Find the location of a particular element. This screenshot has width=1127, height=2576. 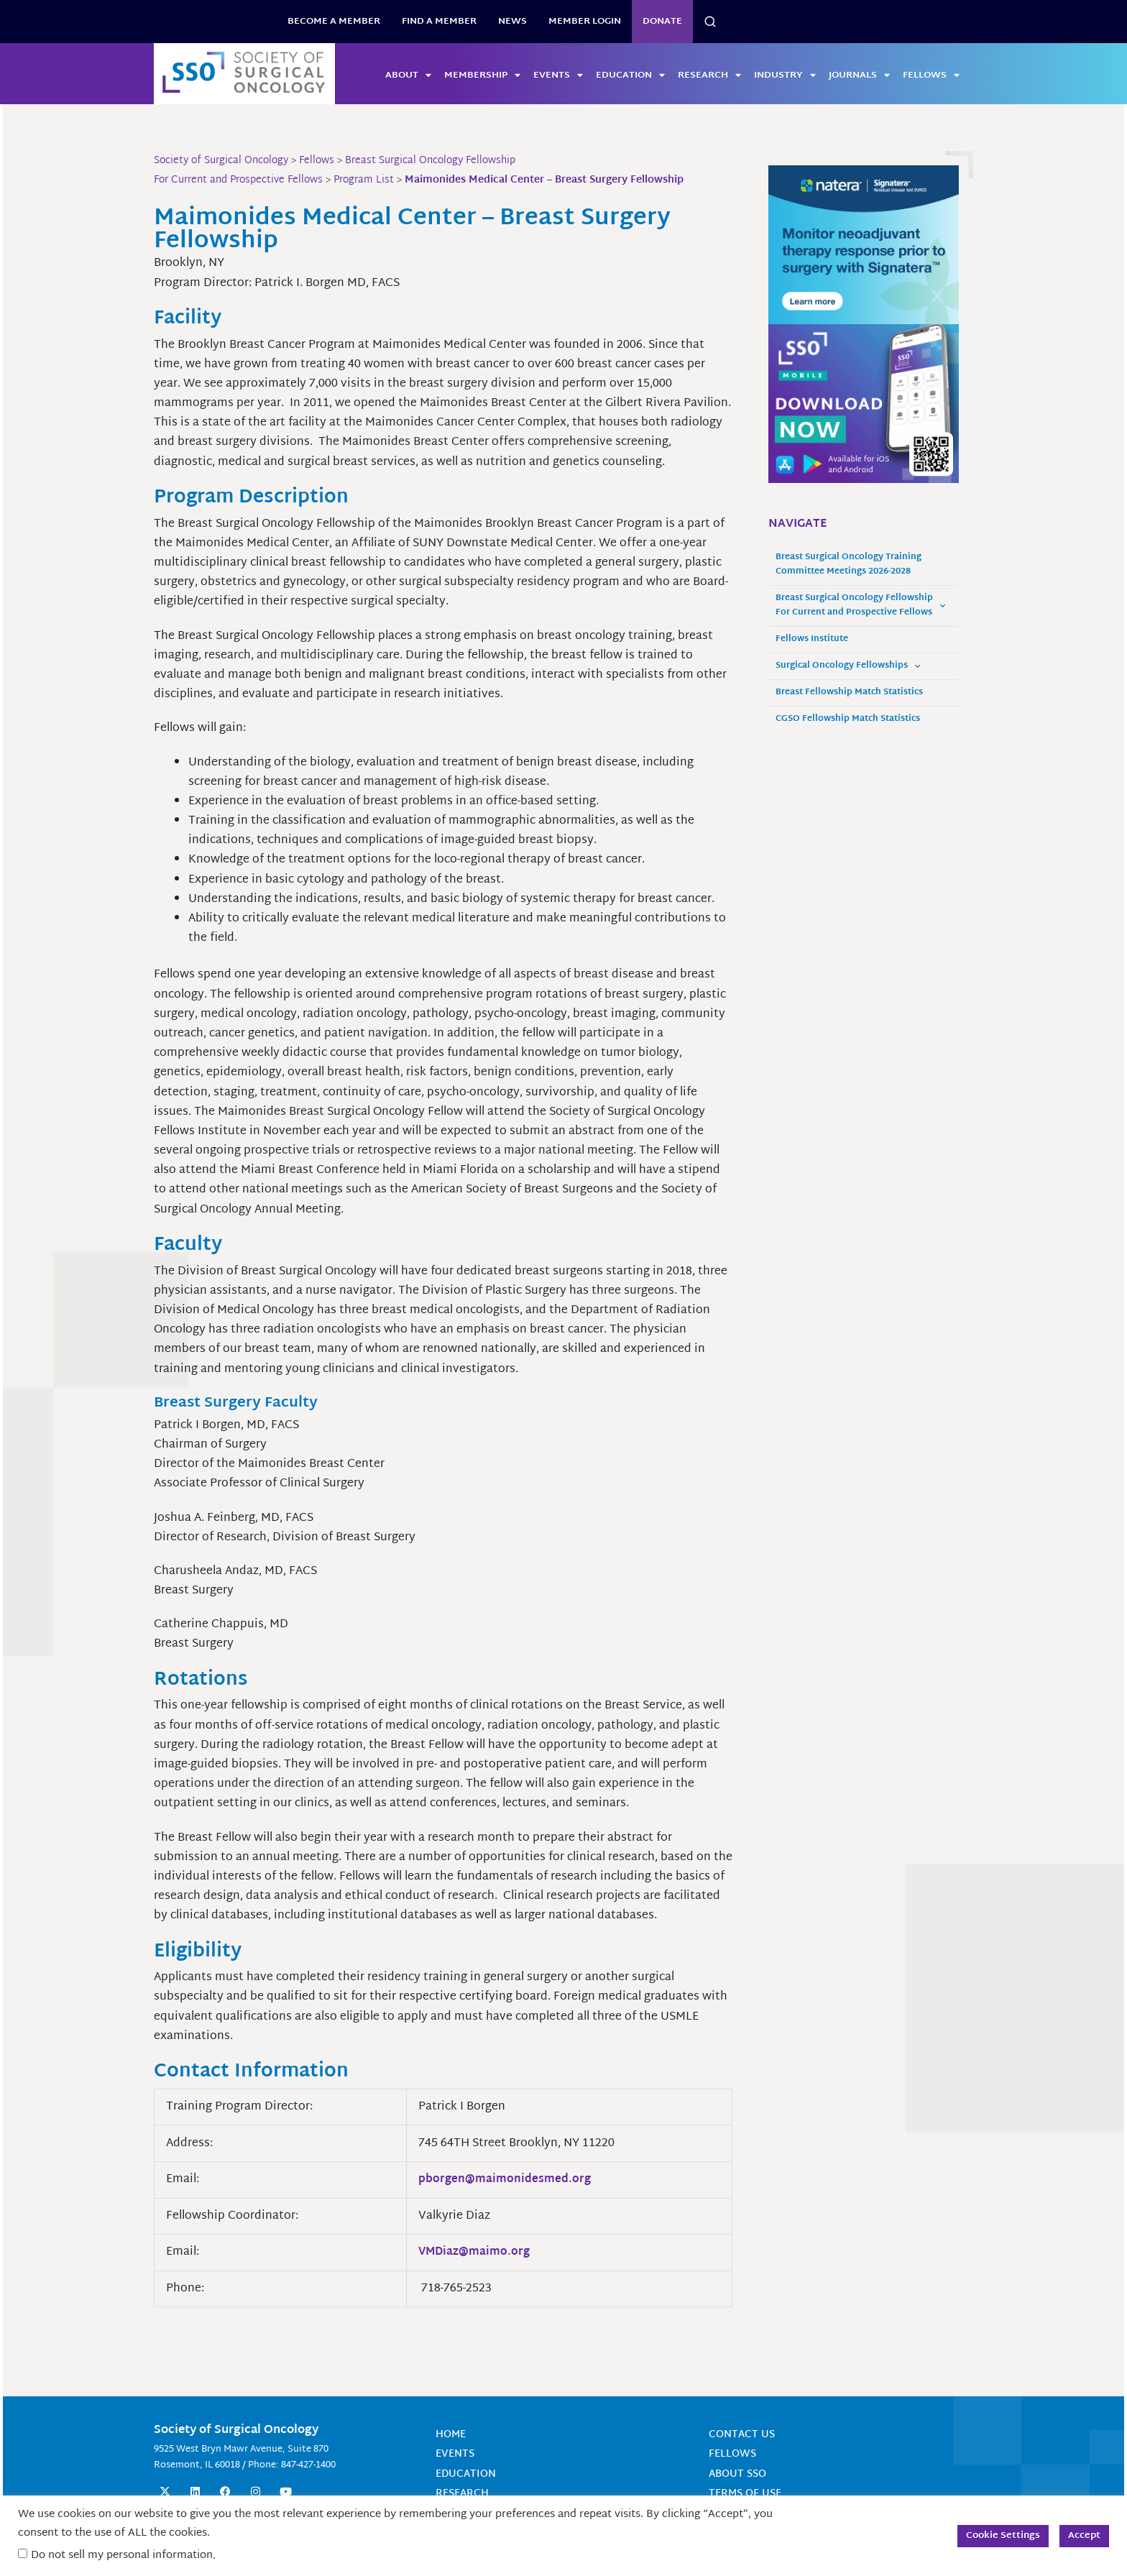

About SSO is located at coordinates (737, 2474).